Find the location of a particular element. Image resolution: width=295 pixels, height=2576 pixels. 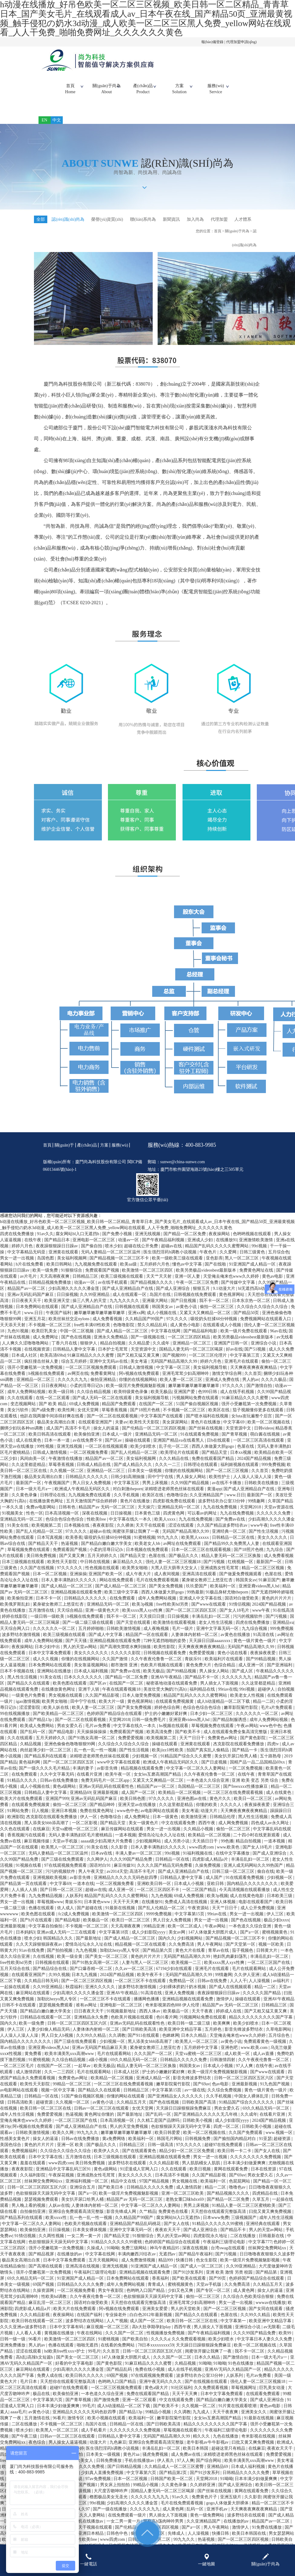

男人插女人下面视频 is located at coordinates (220, 1692).